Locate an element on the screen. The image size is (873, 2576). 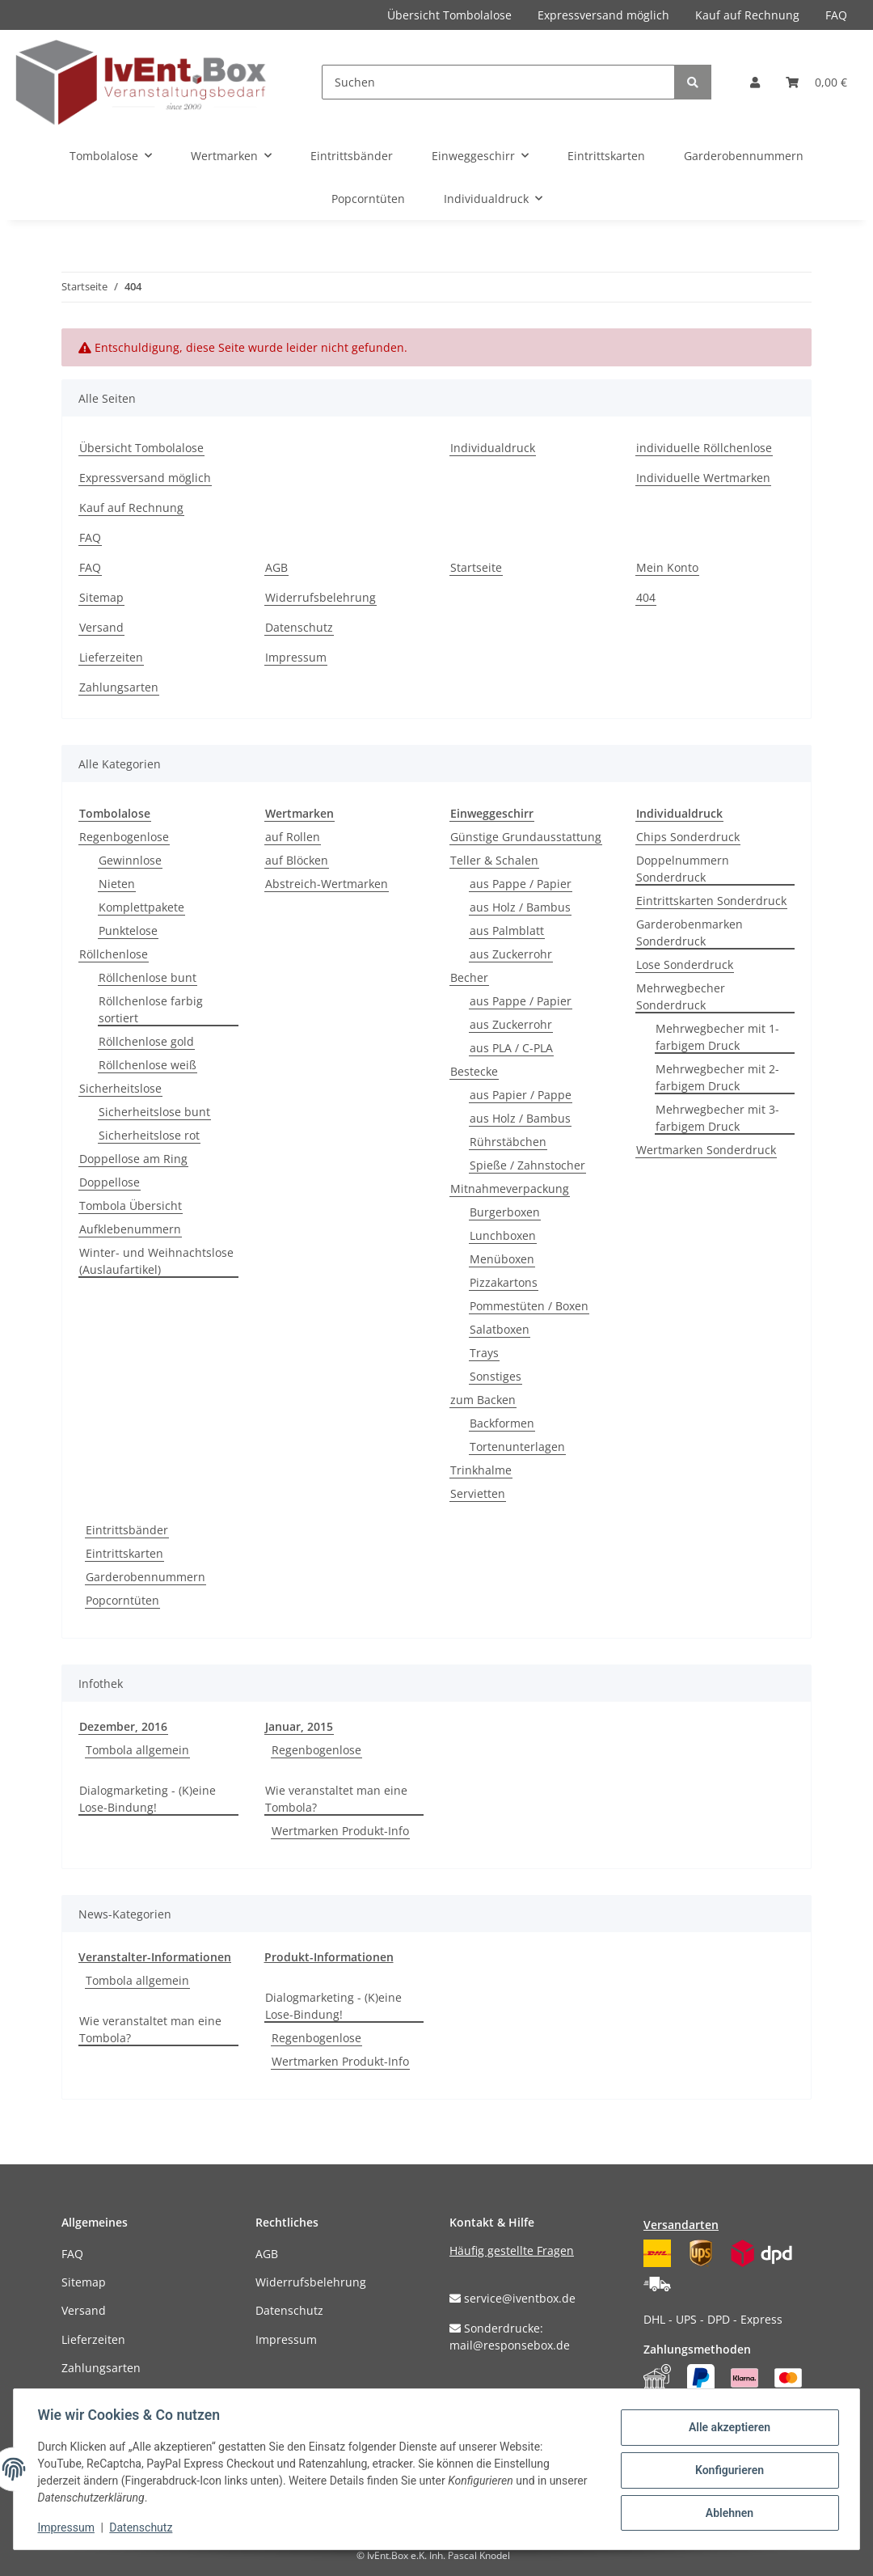
Alle akzeptieren is located at coordinates (727, 2428).